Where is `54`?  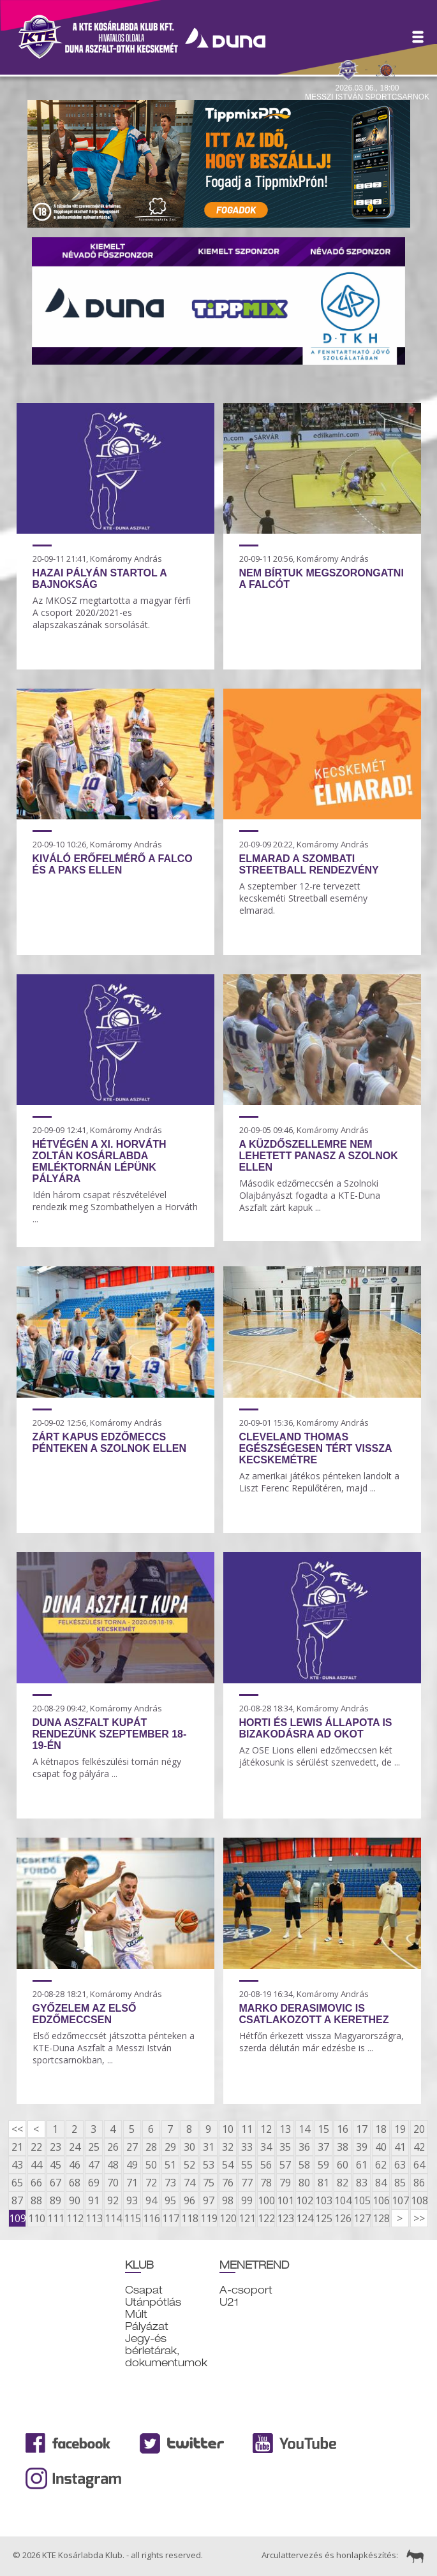
54 is located at coordinates (227, 2165).